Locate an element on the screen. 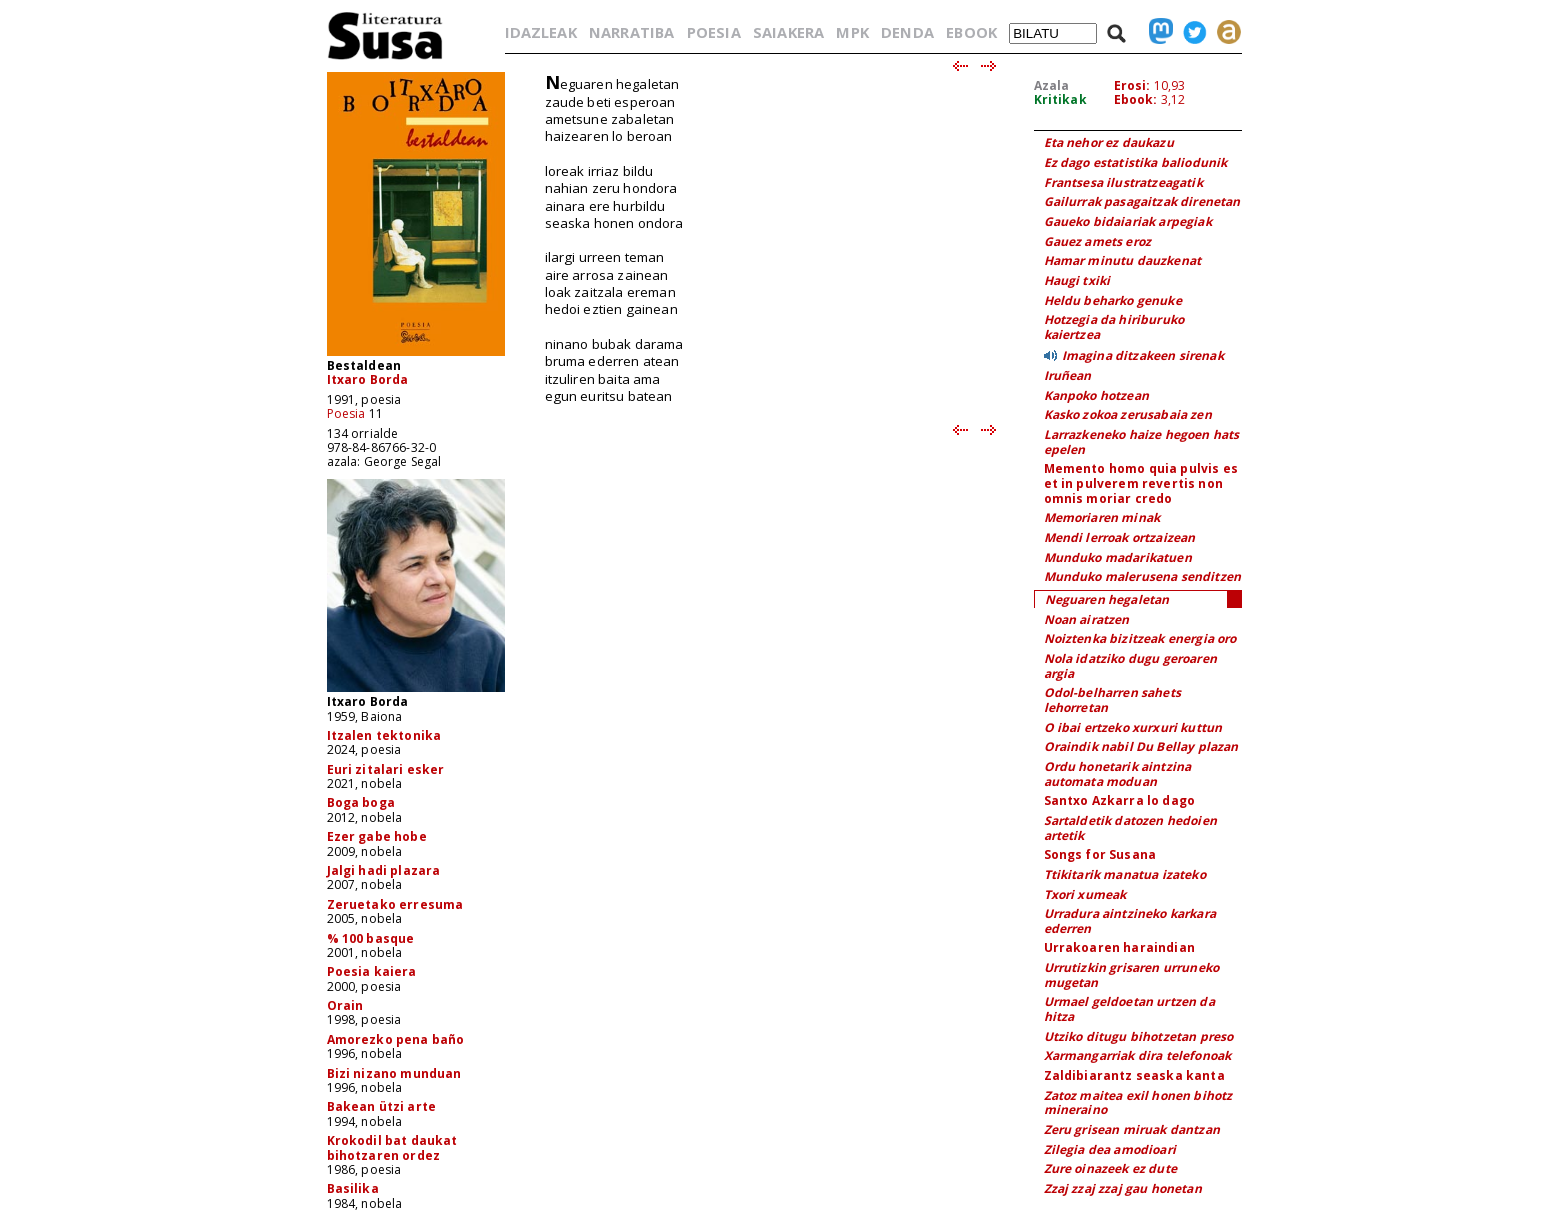 This screenshot has height=1216, width=1568. Euri zitalari esker is located at coordinates (386, 769).